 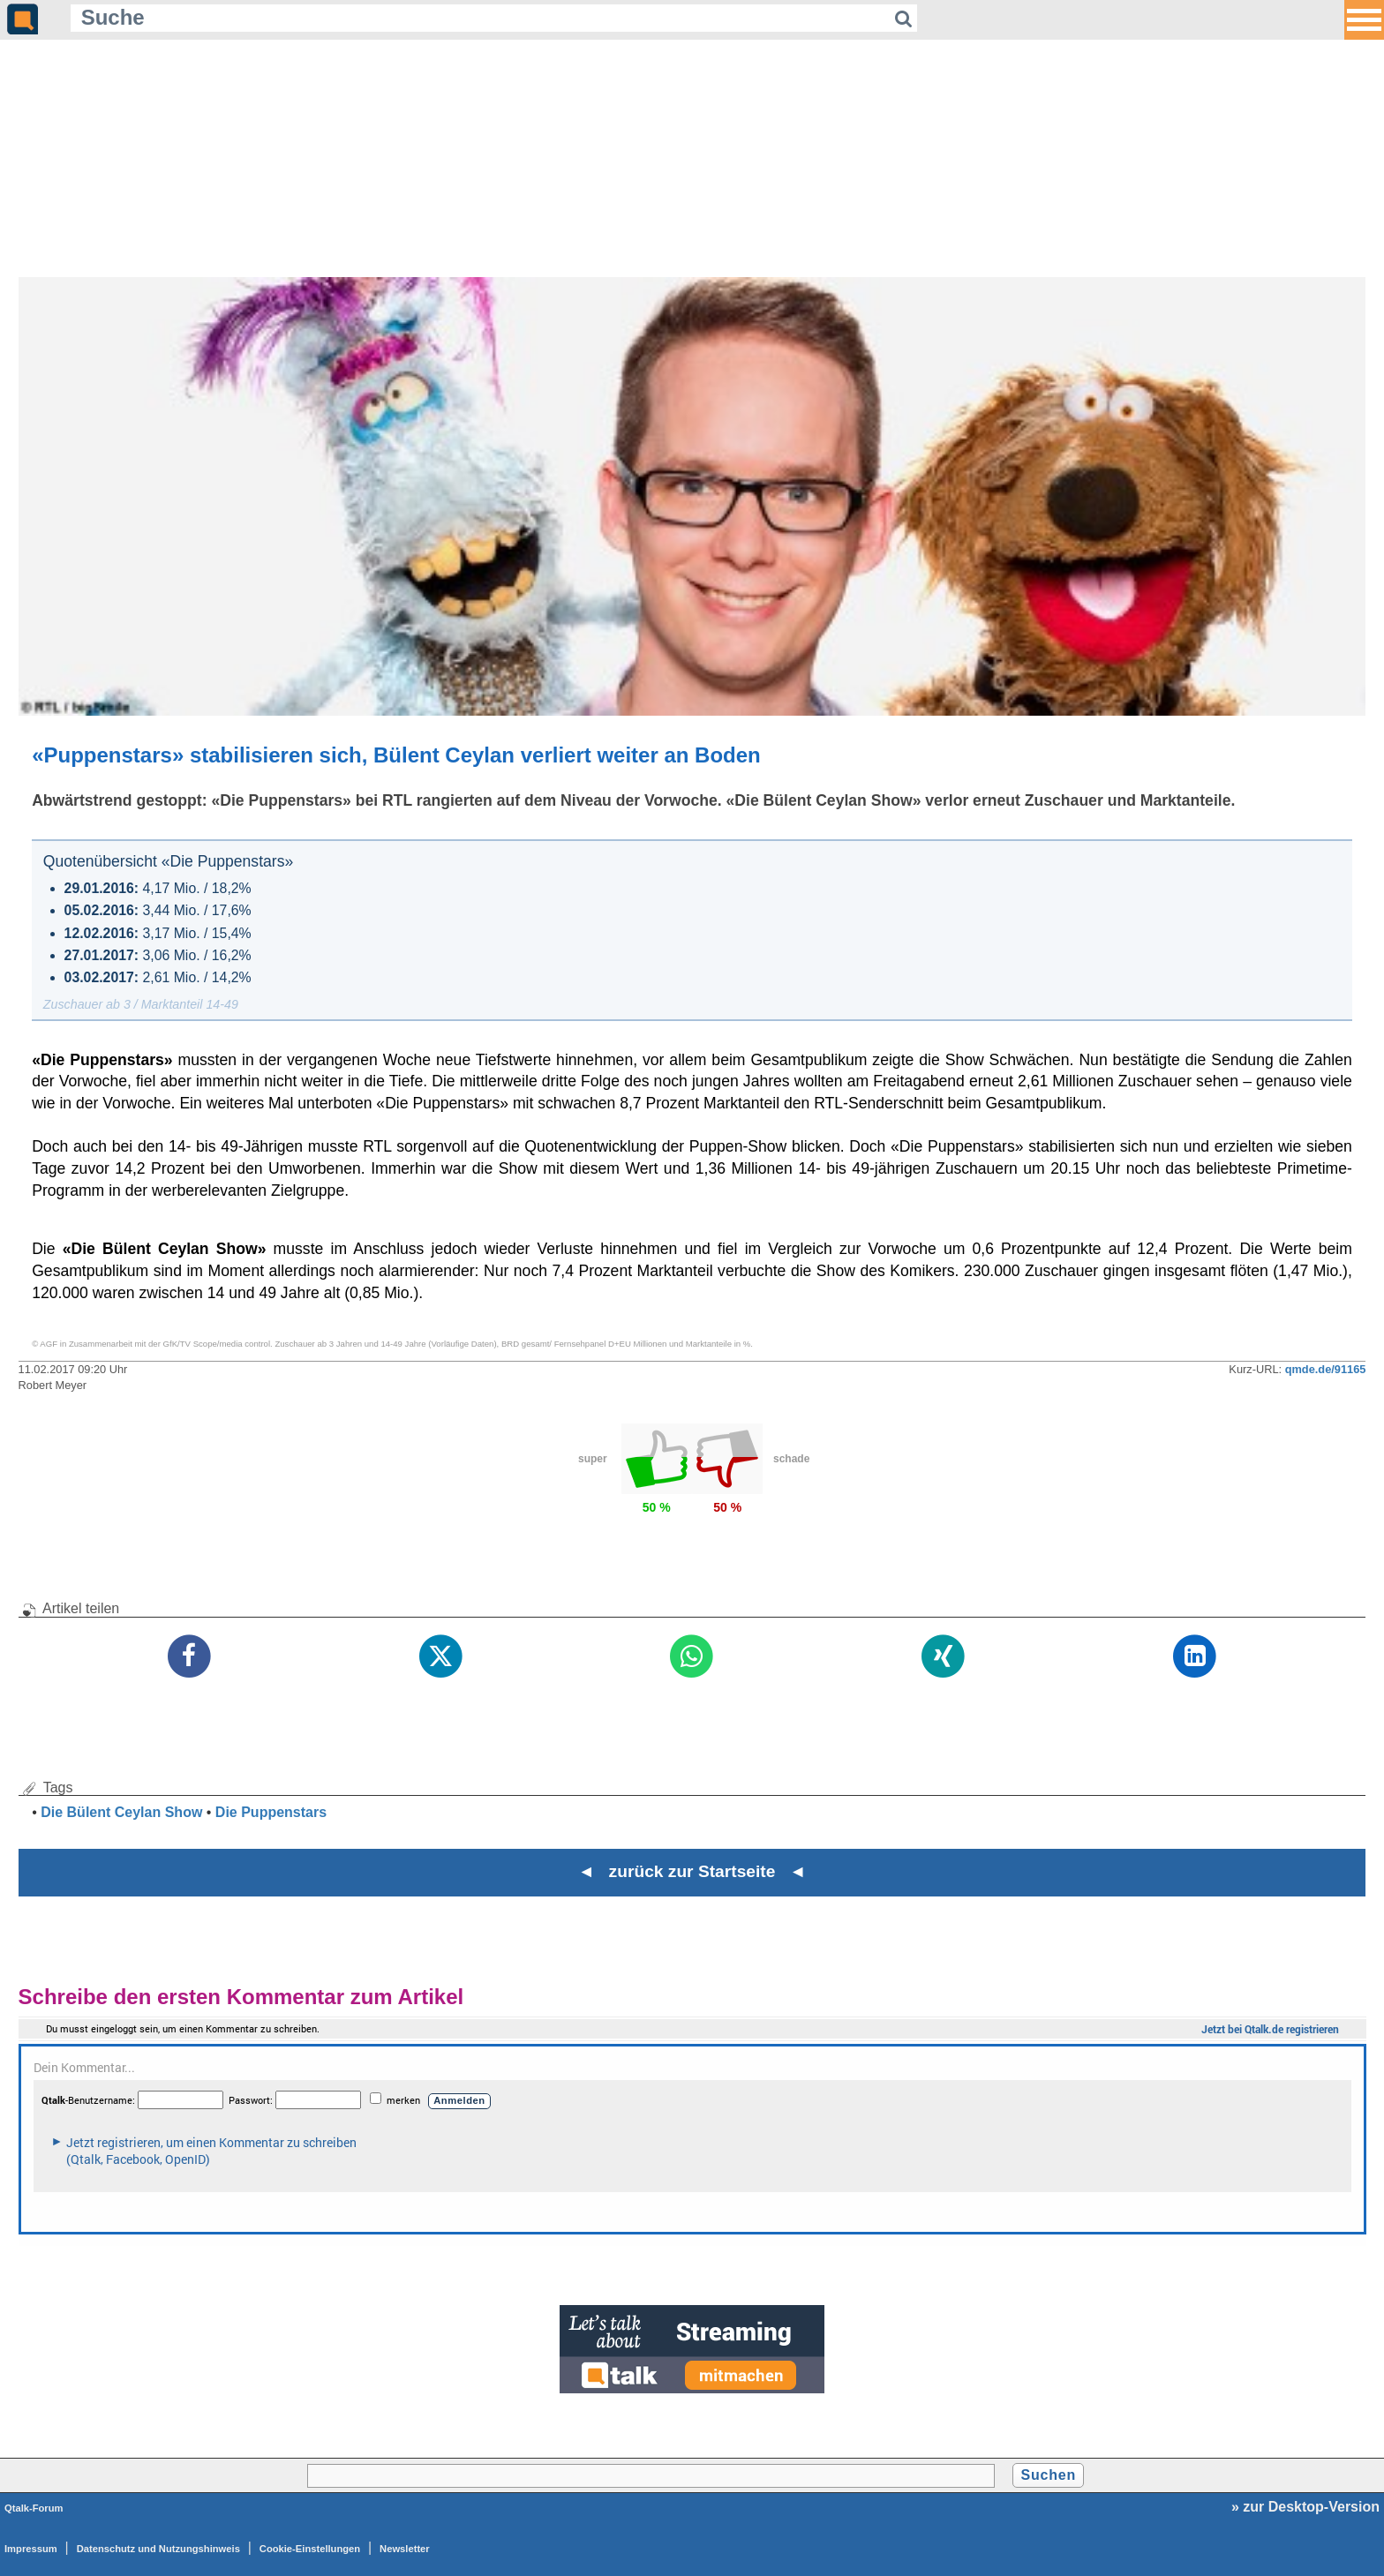 I want to click on Newsletter, so click(x=405, y=2548).